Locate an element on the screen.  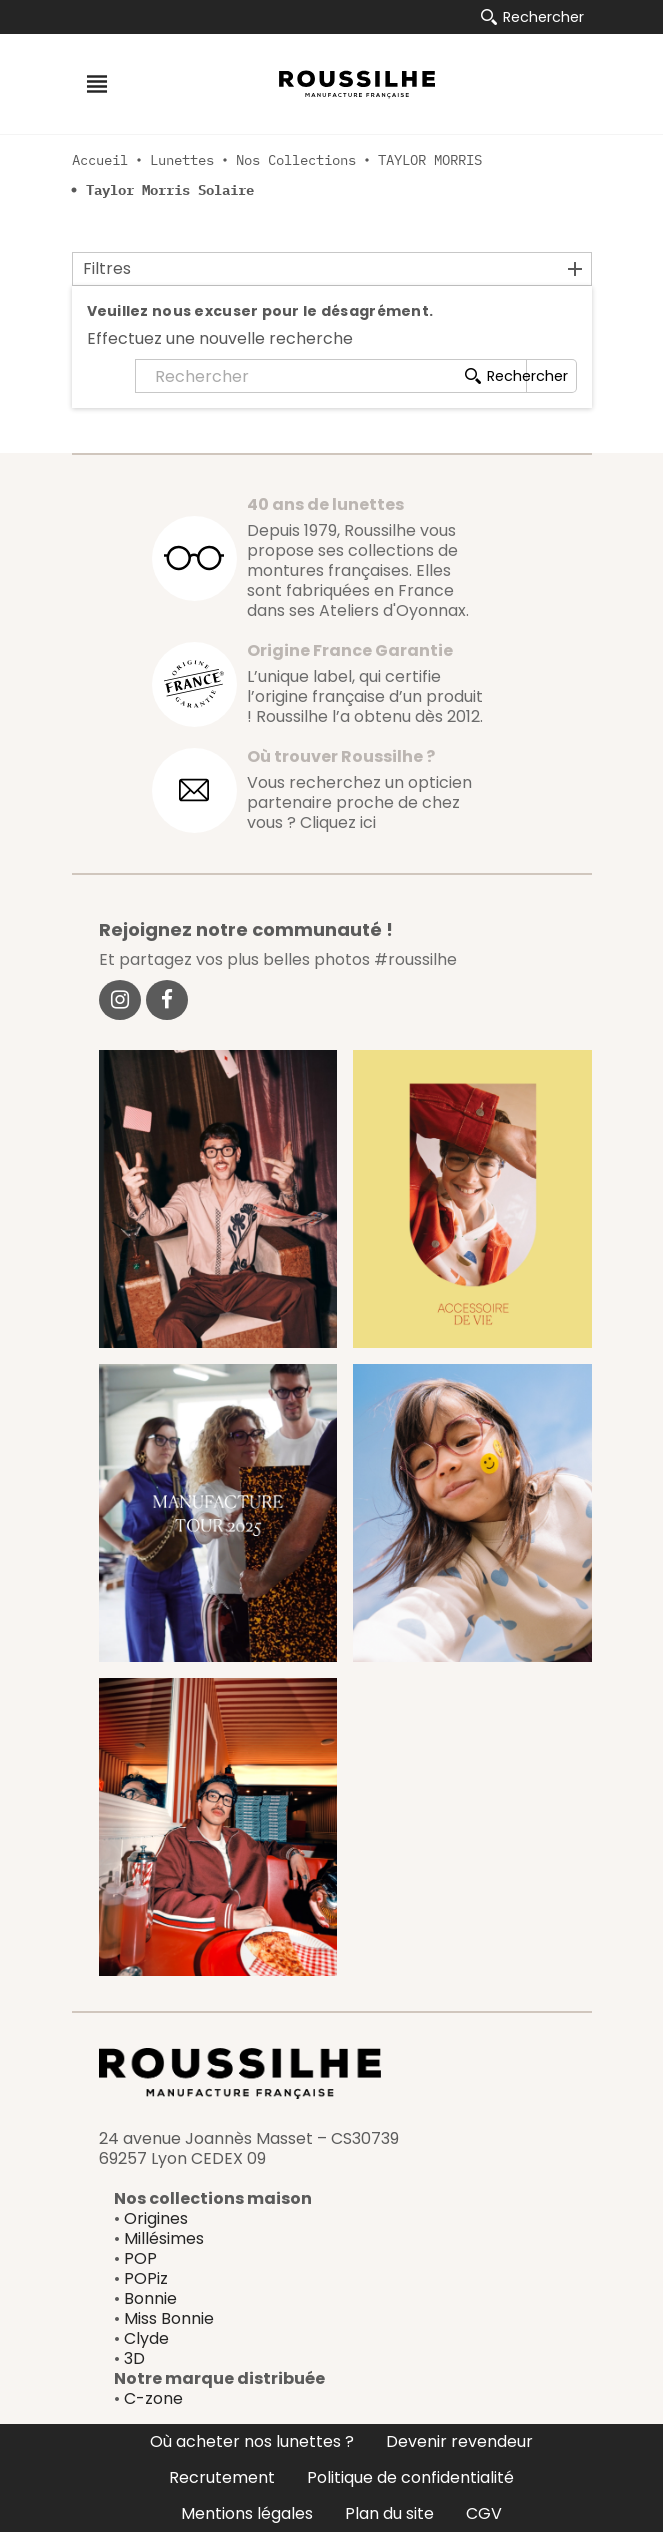
Politique de confidentialité is located at coordinates (410, 2477).